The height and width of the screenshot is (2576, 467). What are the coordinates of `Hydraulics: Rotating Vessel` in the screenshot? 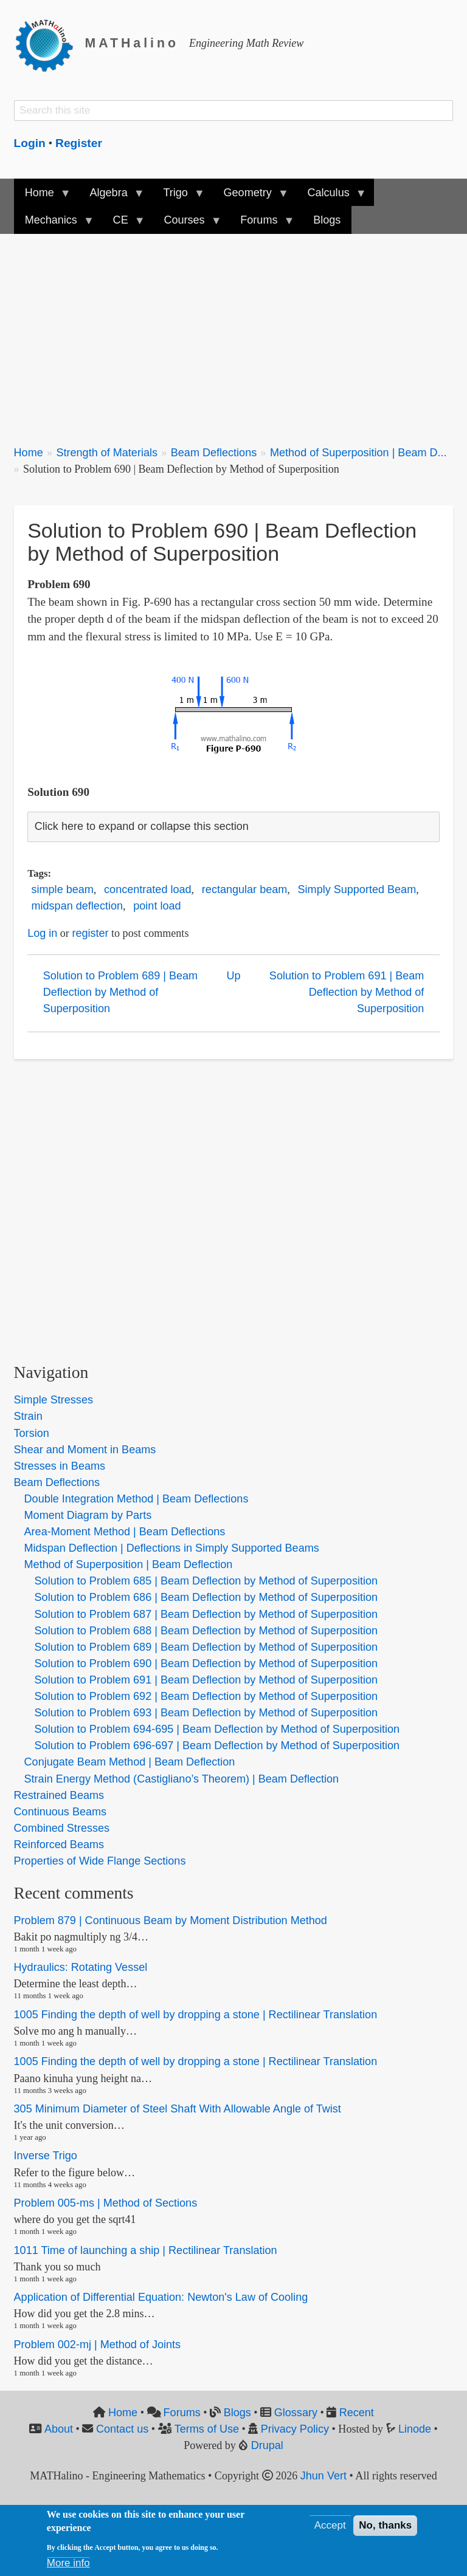 It's located at (81, 1967).